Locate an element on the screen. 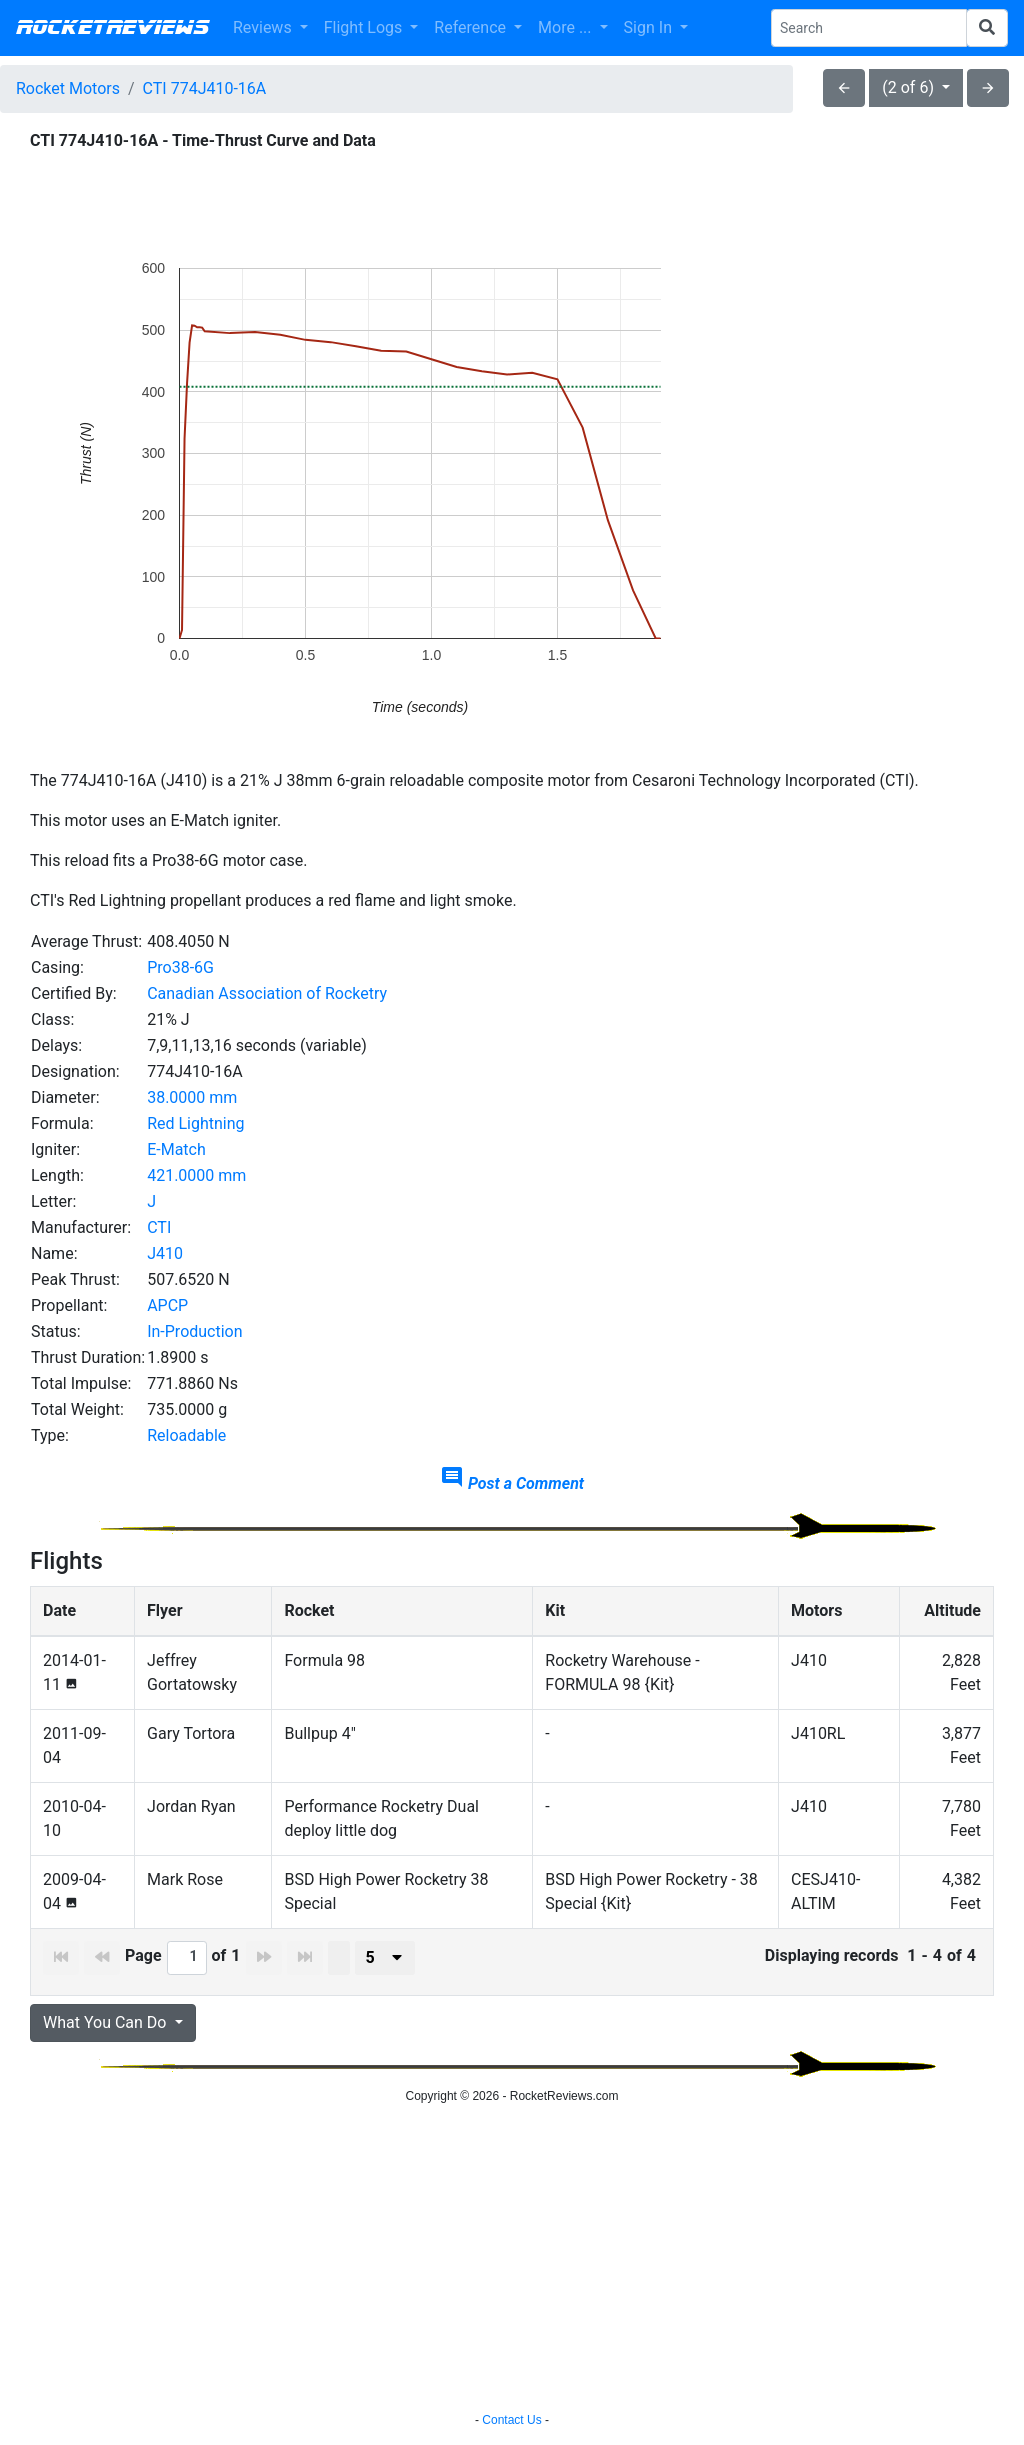 The height and width of the screenshot is (2445, 1024). (2 of 6) is located at coordinates (910, 87).